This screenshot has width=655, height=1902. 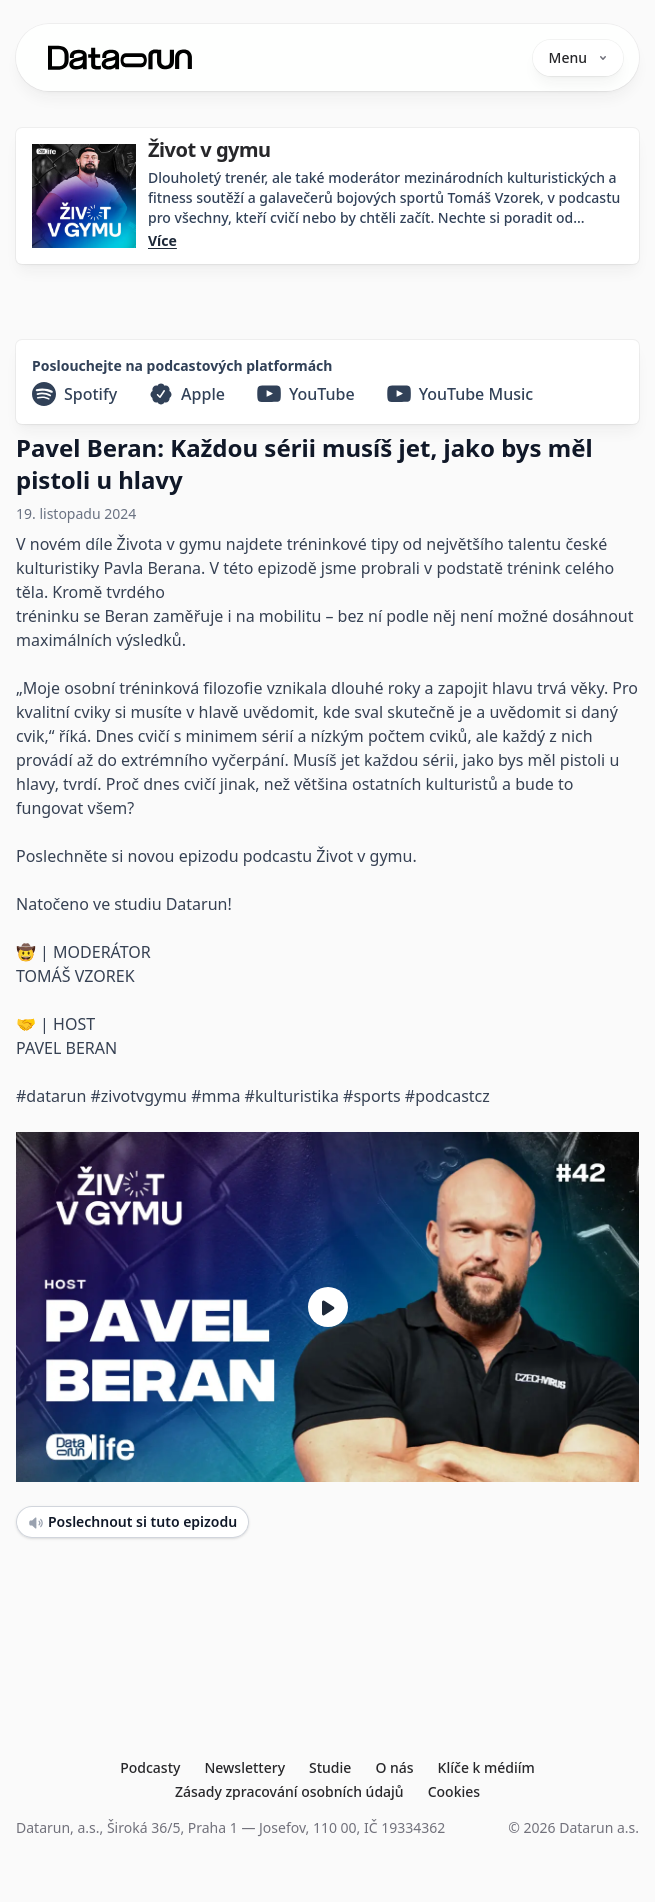 I want to click on Zásady zpracování osobních údajů, so click(x=289, y=1791).